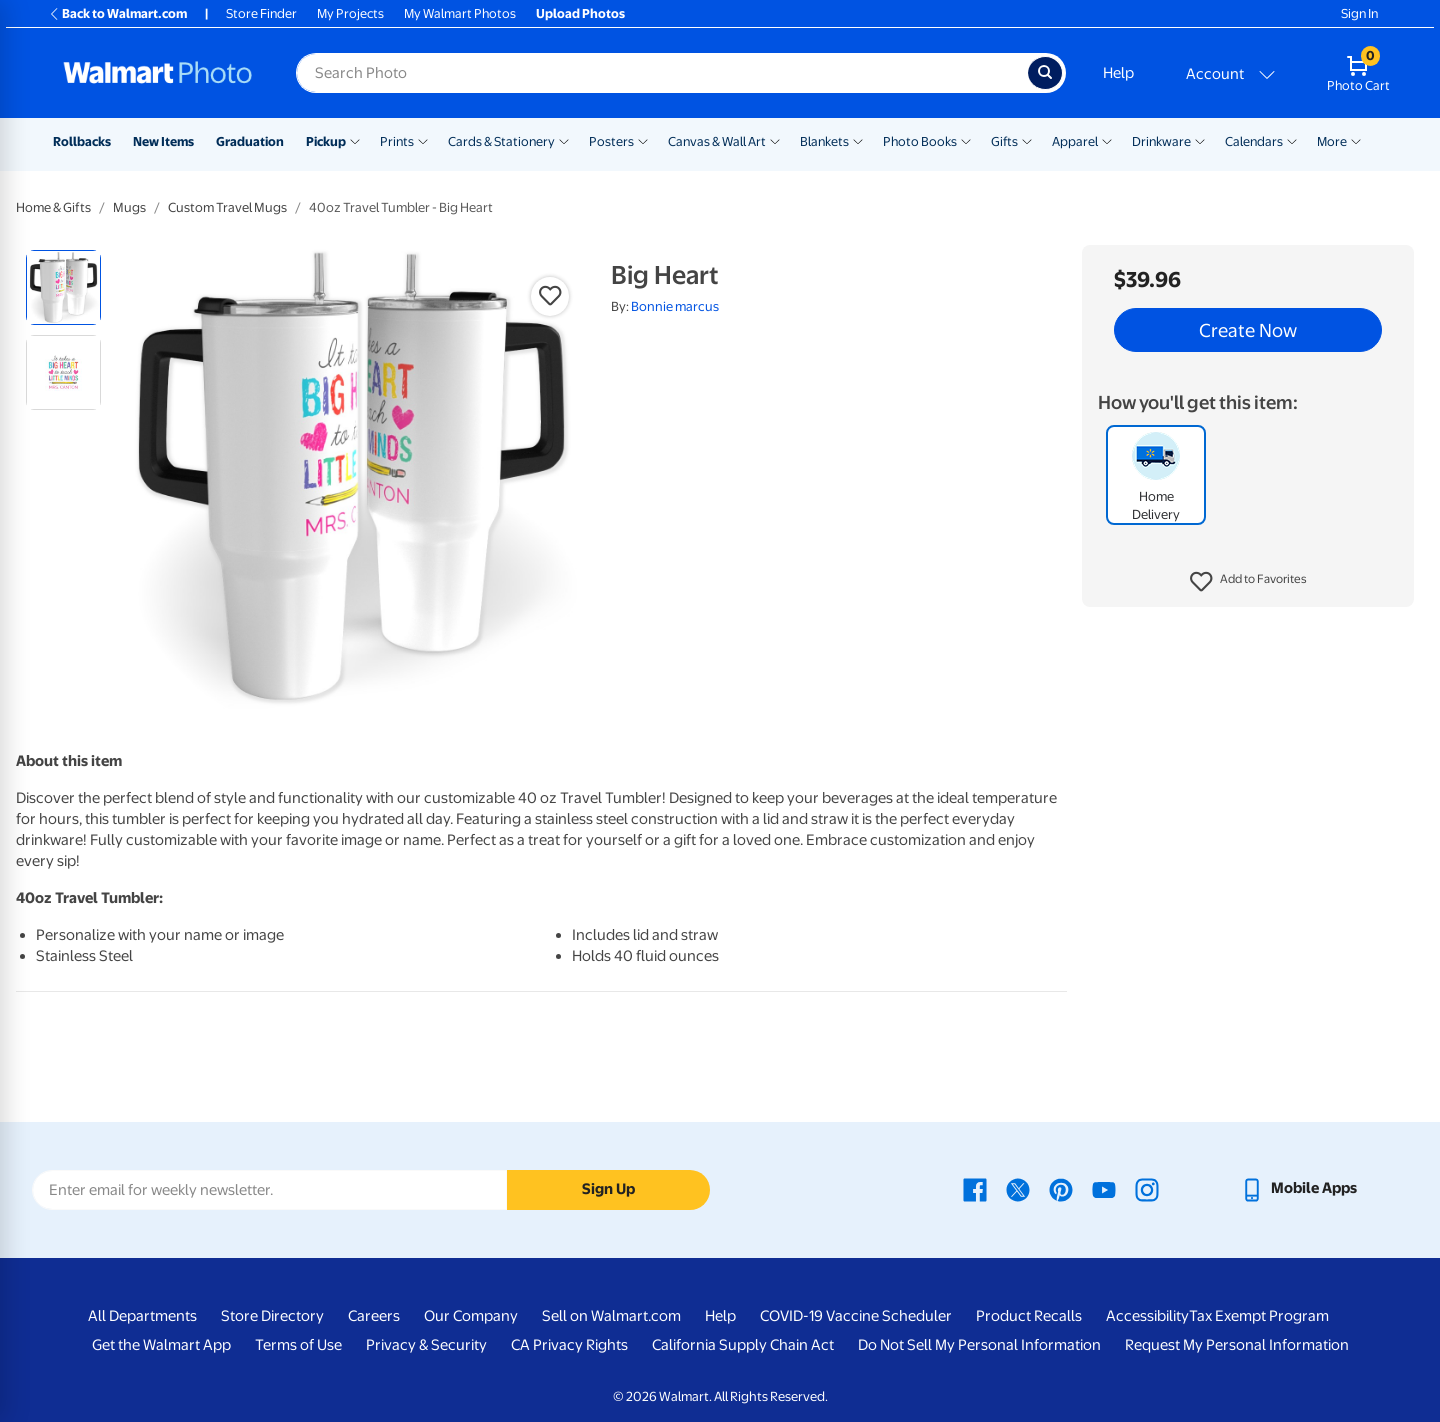 This screenshot has height=1422, width=1440. Describe the element at coordinates (1359, 13) in the screenshot. I see `Sign In` at that location.